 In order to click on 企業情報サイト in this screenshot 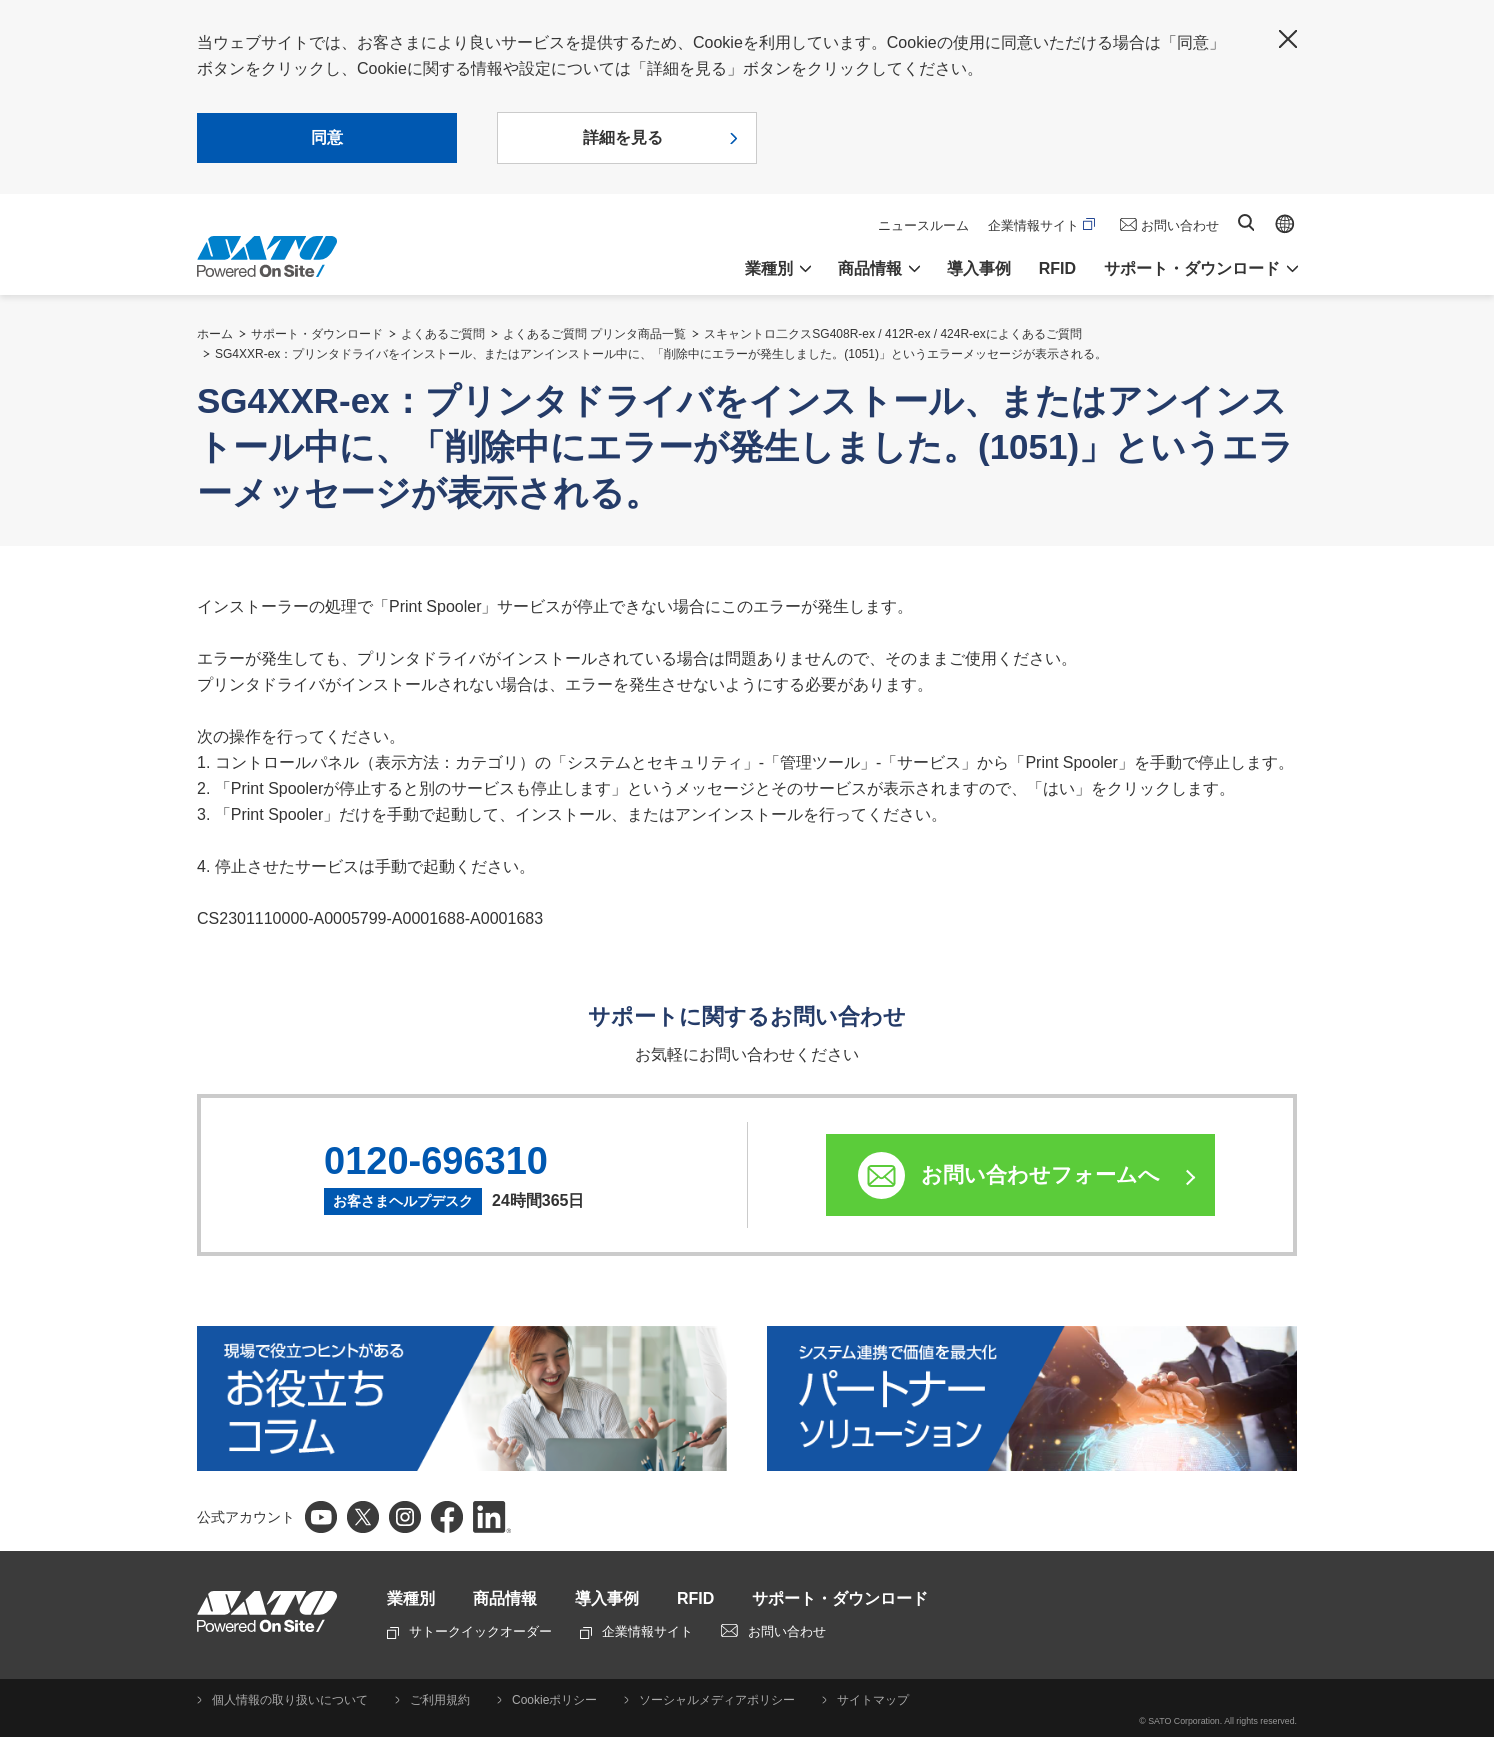, I will do `click(1041, 225)`.